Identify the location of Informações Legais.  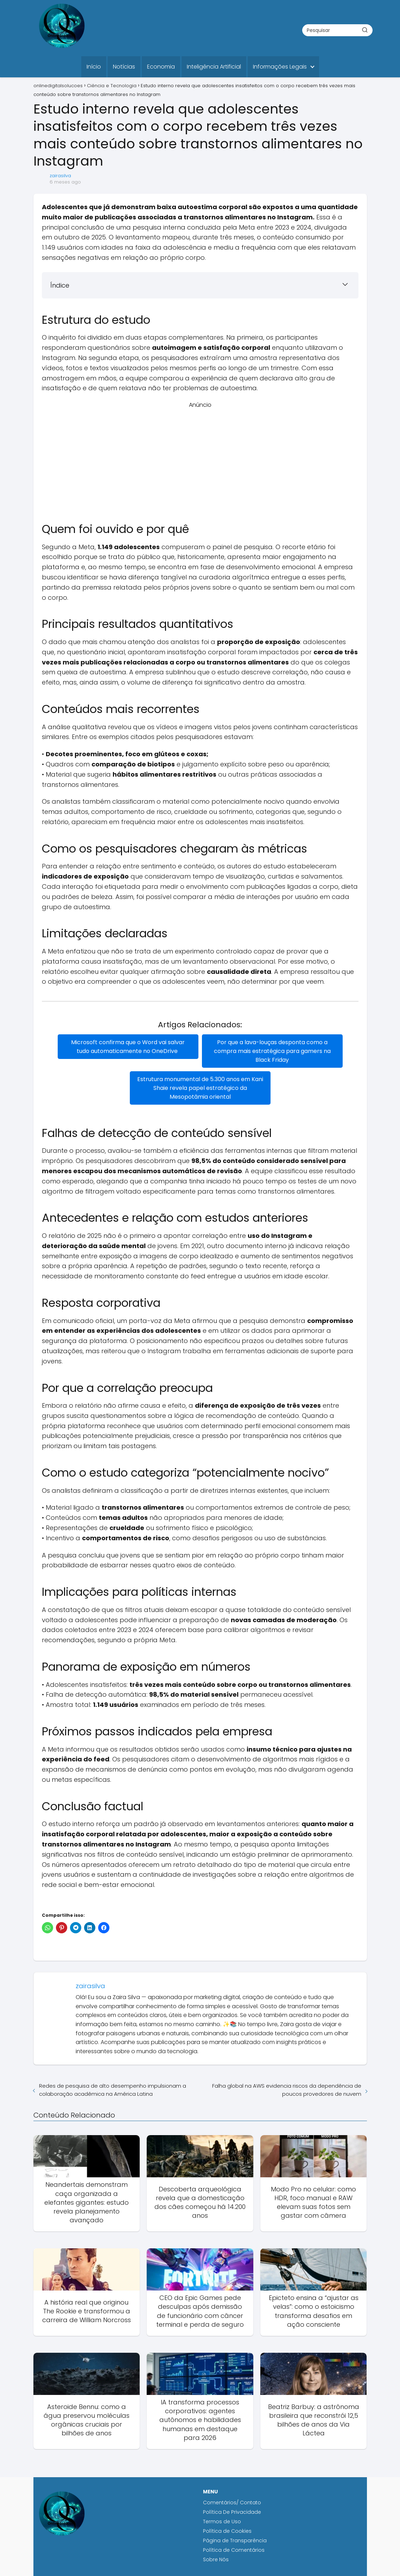
(280, 67).